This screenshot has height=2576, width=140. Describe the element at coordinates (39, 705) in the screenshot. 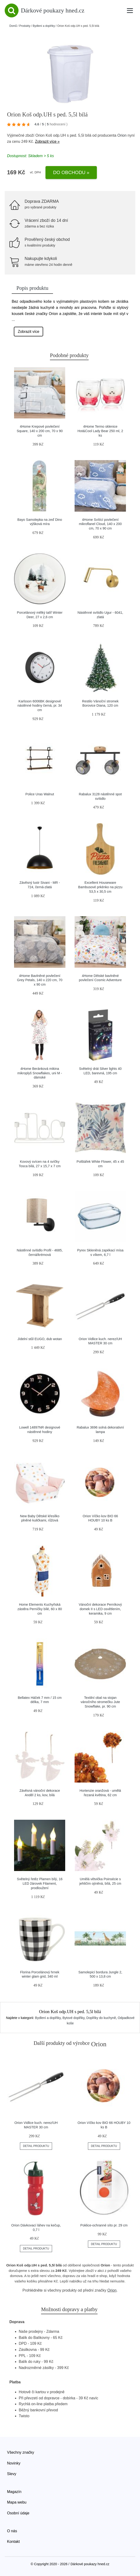

I see `Karlsson 6006BK designové nástěnné hodiny černá, pr. 34 cm` at that location.